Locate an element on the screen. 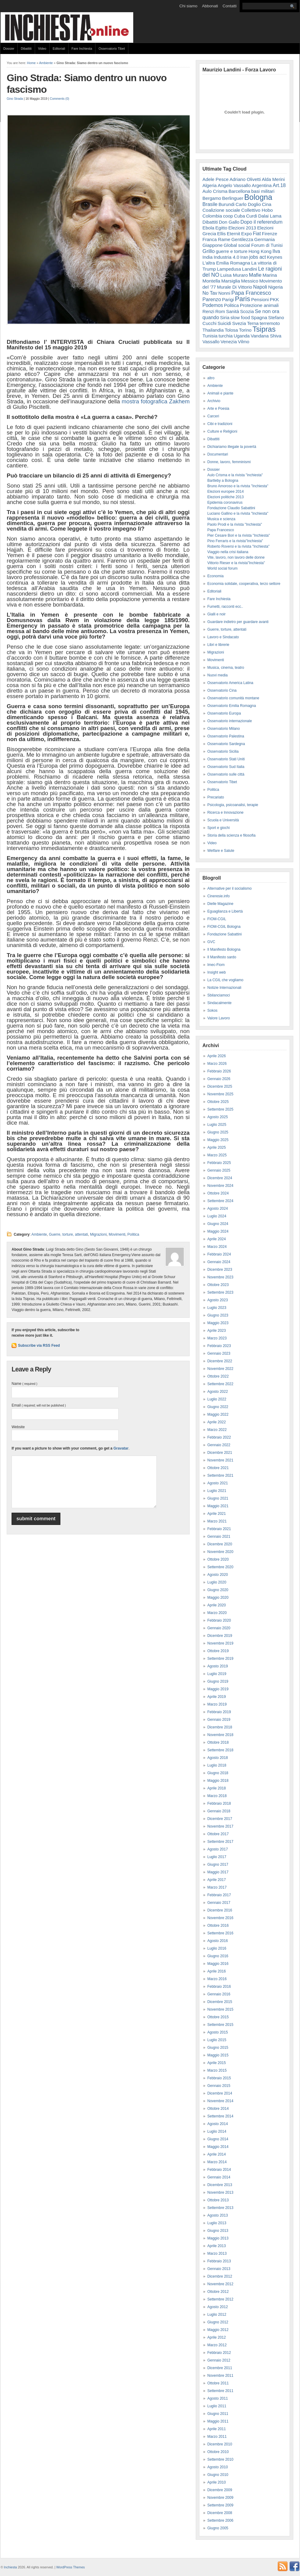 This screenshot has height=2576, width=300. Novembre 2009 is located at coordinates (220, 2497).